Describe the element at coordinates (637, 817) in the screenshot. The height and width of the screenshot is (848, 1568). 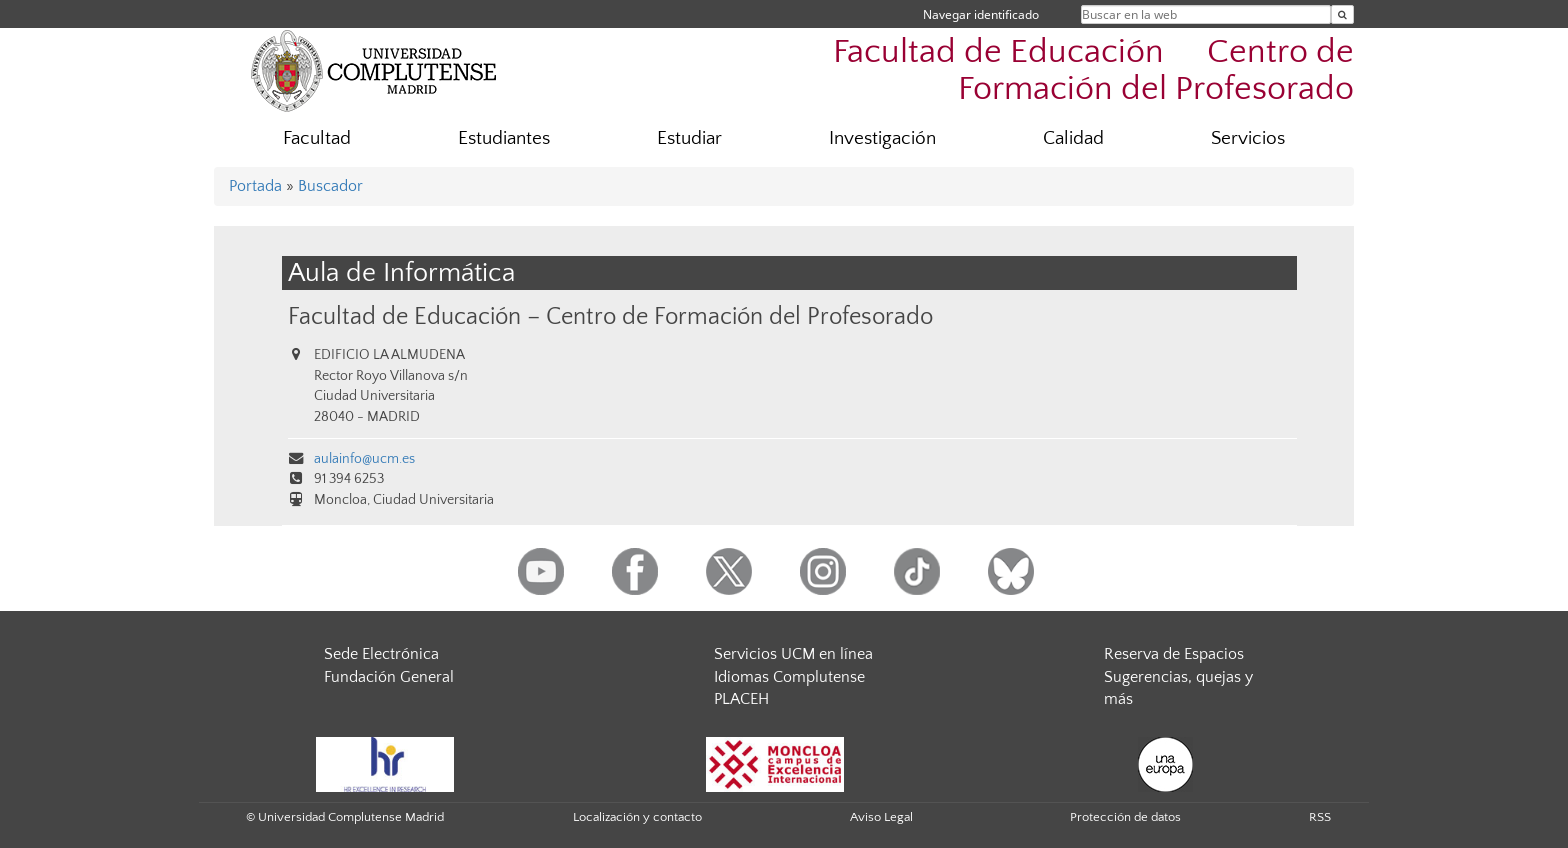
I see `Localización y contacto` at that location.